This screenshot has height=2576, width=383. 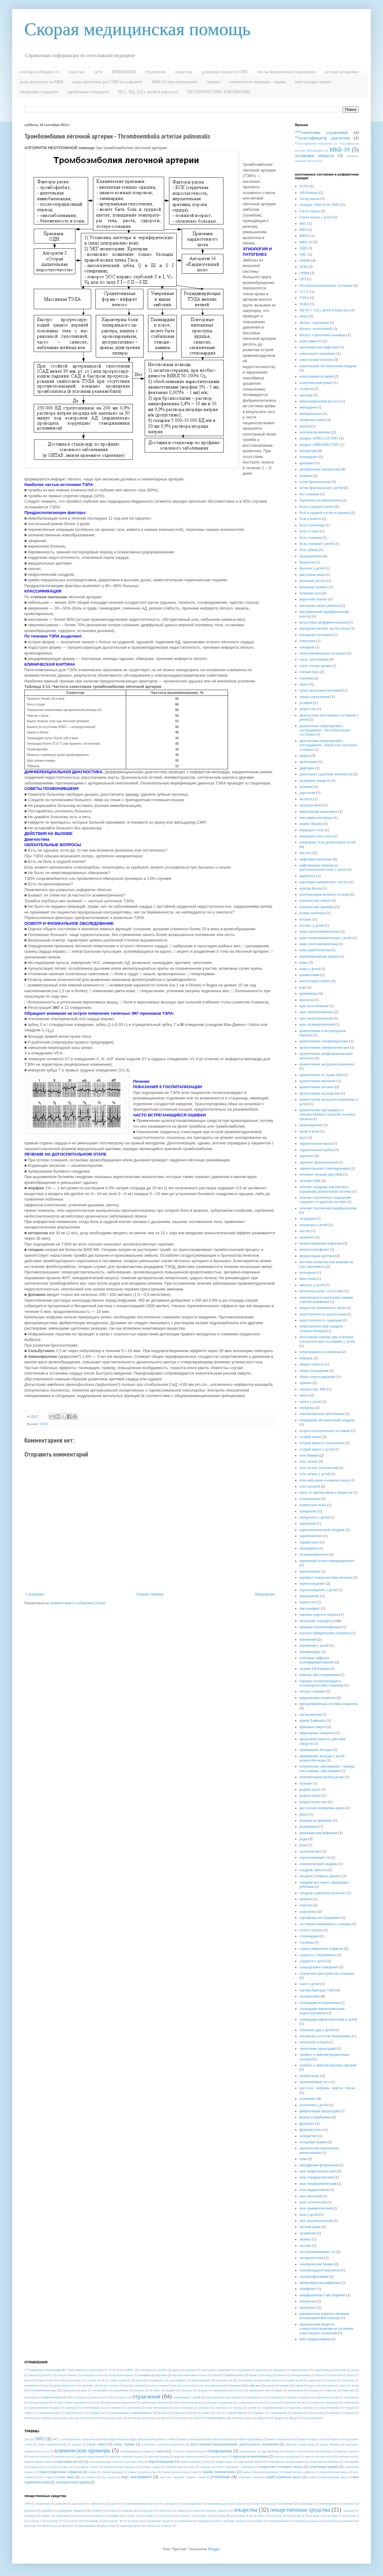 I want to click on спорынья, so click(x=204, y=2407).